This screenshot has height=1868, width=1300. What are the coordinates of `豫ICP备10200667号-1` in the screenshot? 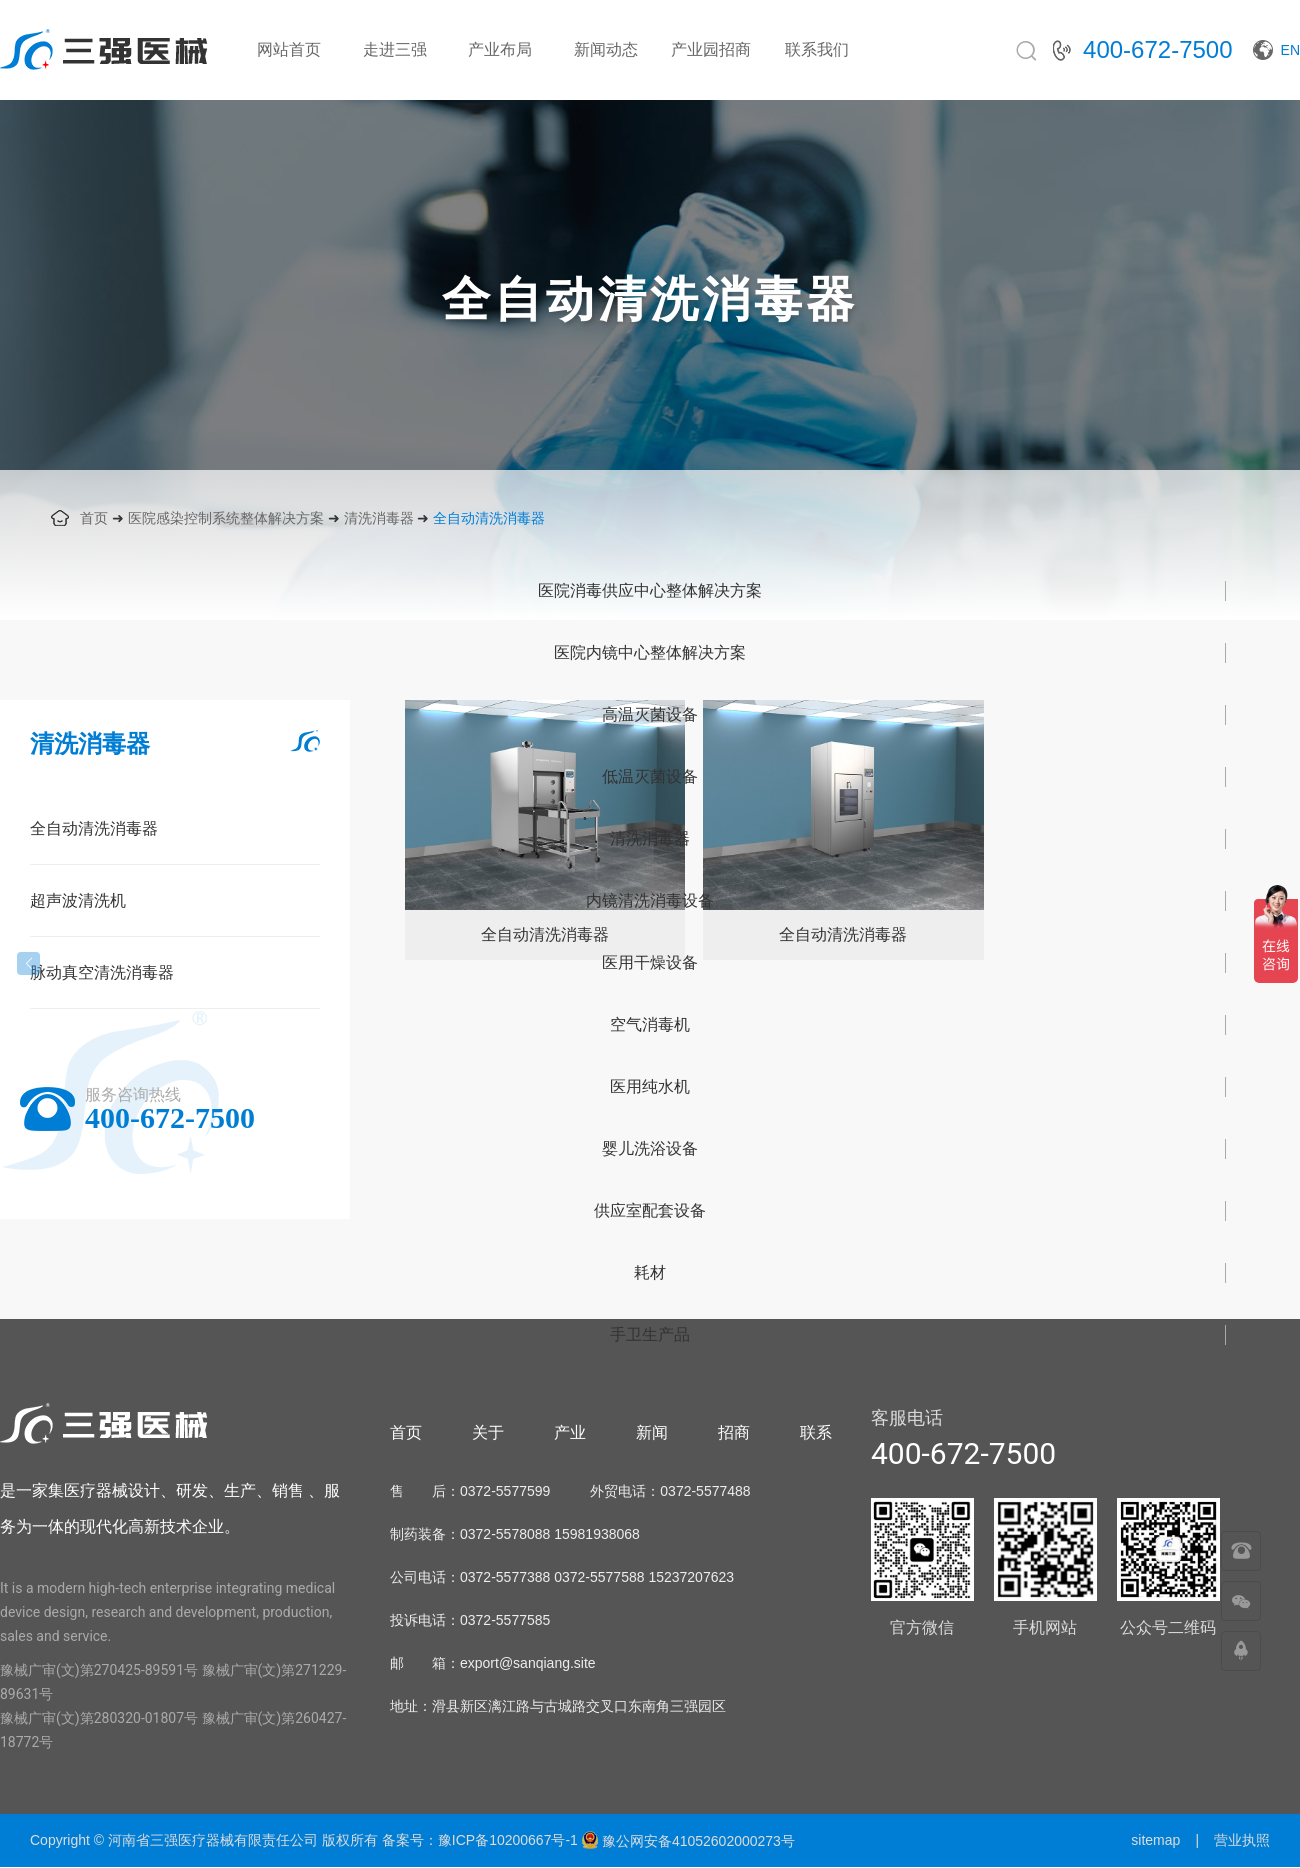 It's located at (508, 1840).